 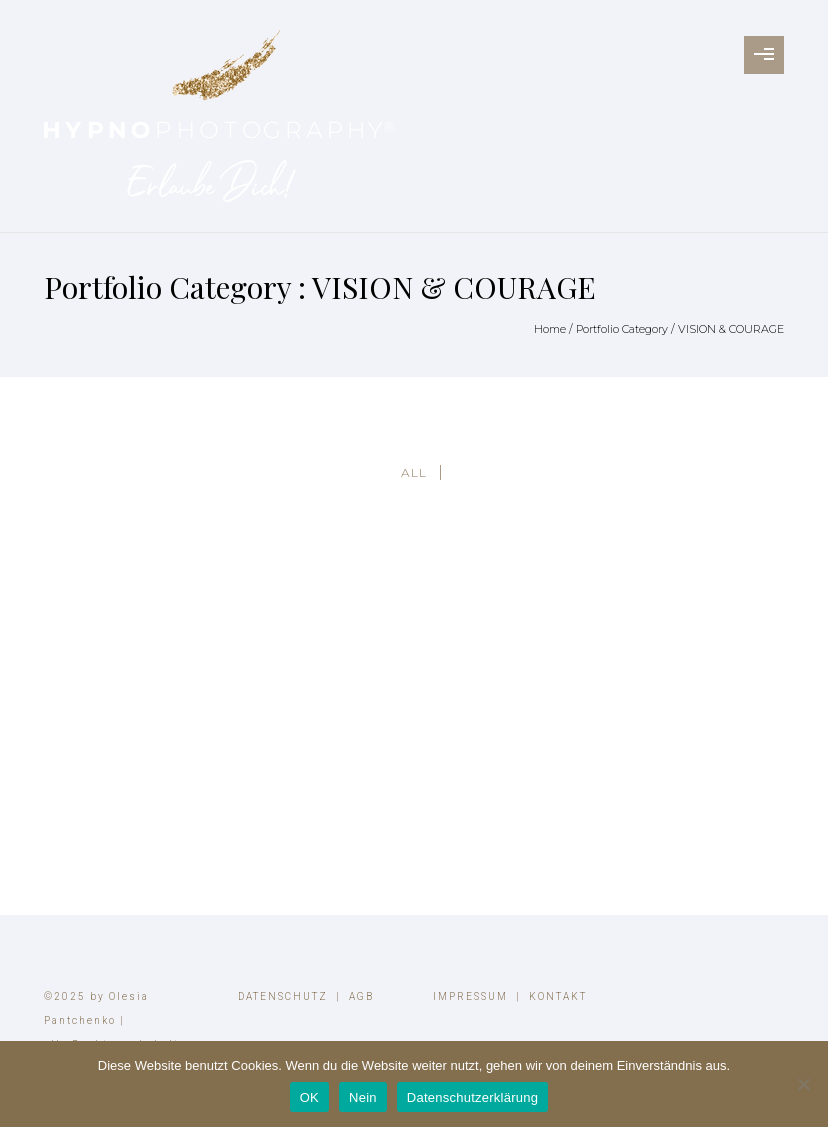 I want to click on DATENSCHUTZ, so click(x=283, y=996).